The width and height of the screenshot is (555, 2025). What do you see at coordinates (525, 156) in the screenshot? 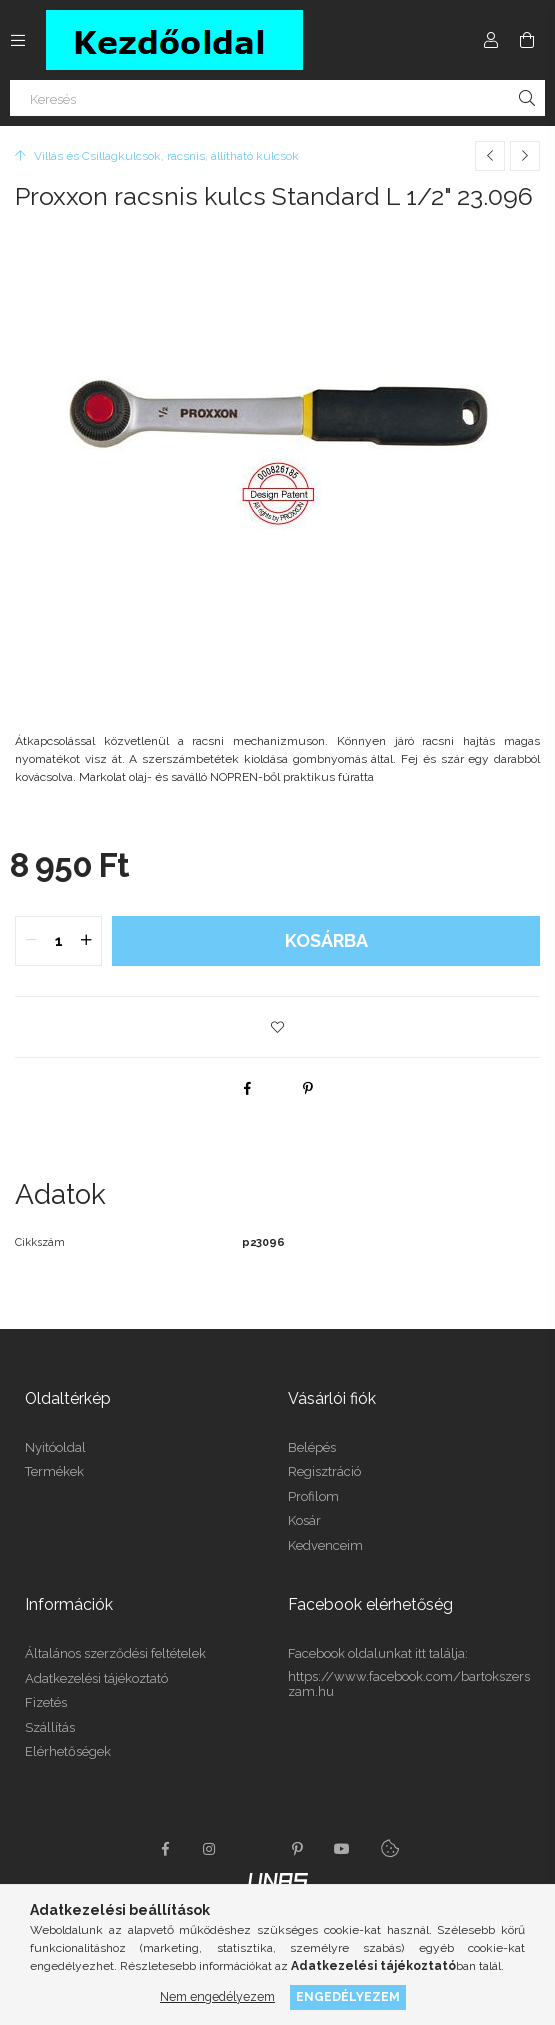
I see `[Következő termék]` at bounding box center [525, 156].